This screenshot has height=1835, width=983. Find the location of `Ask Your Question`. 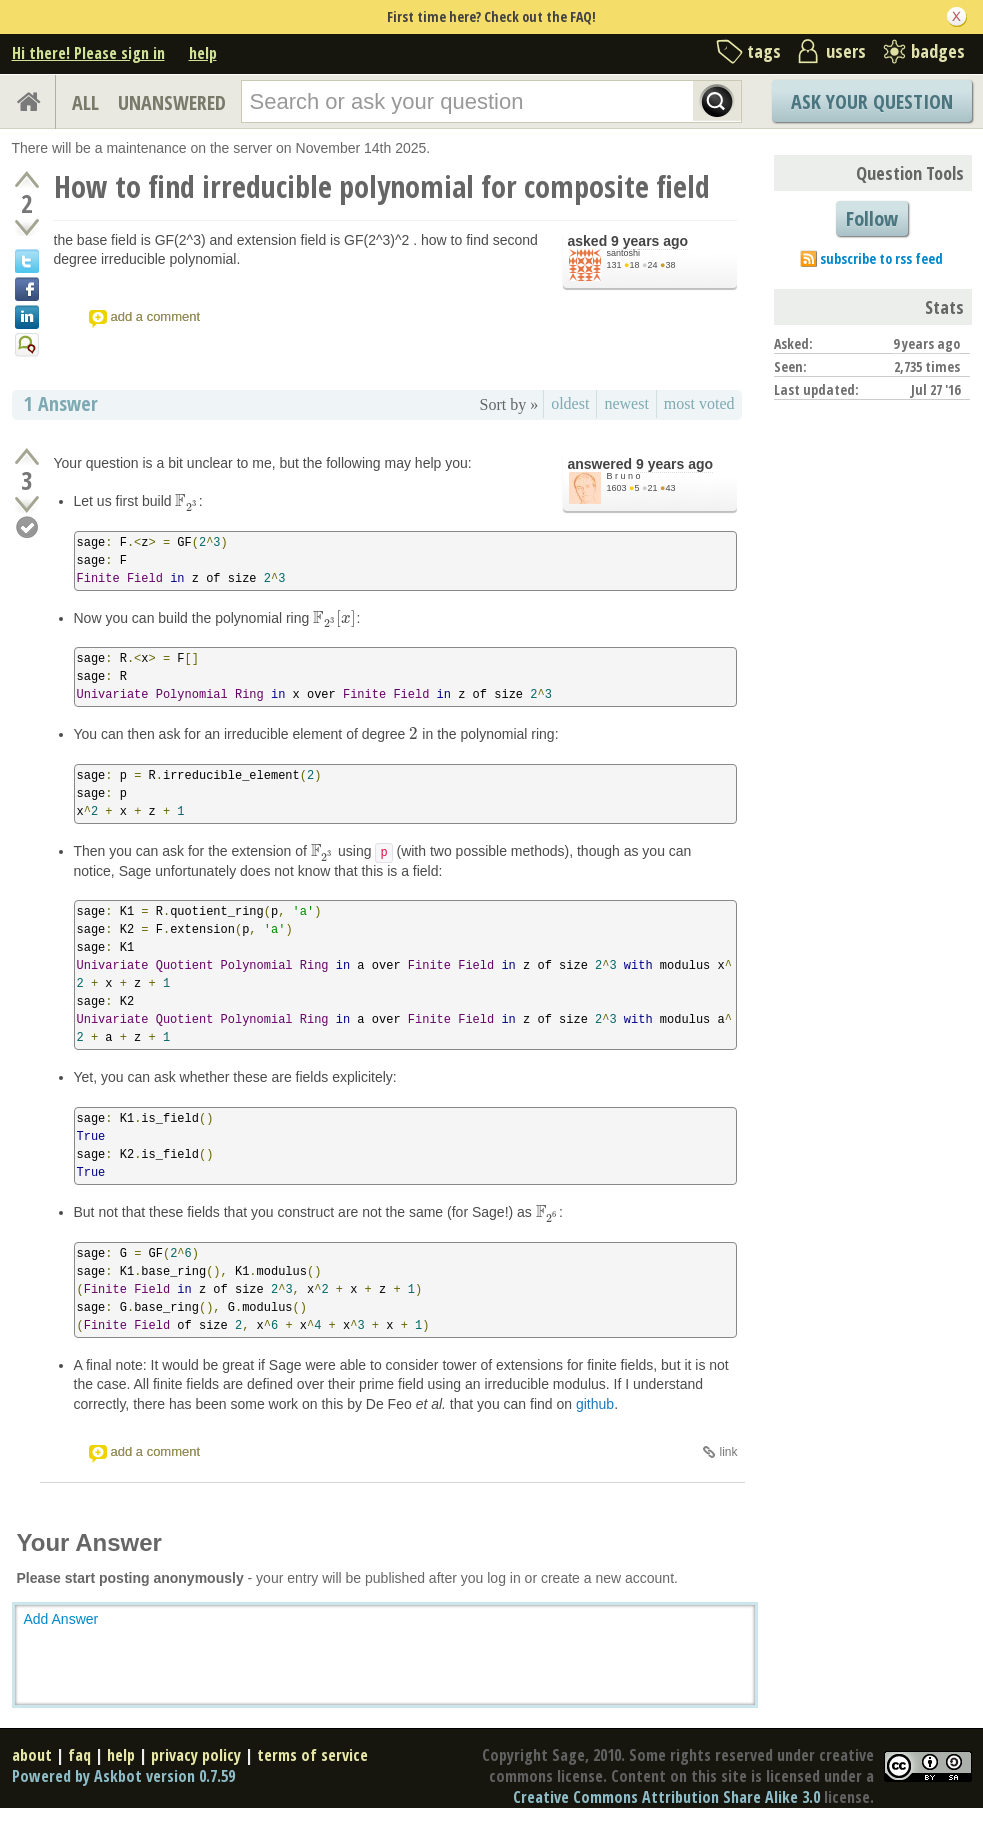

Ask Your Question is located at coordinates (872, 101).